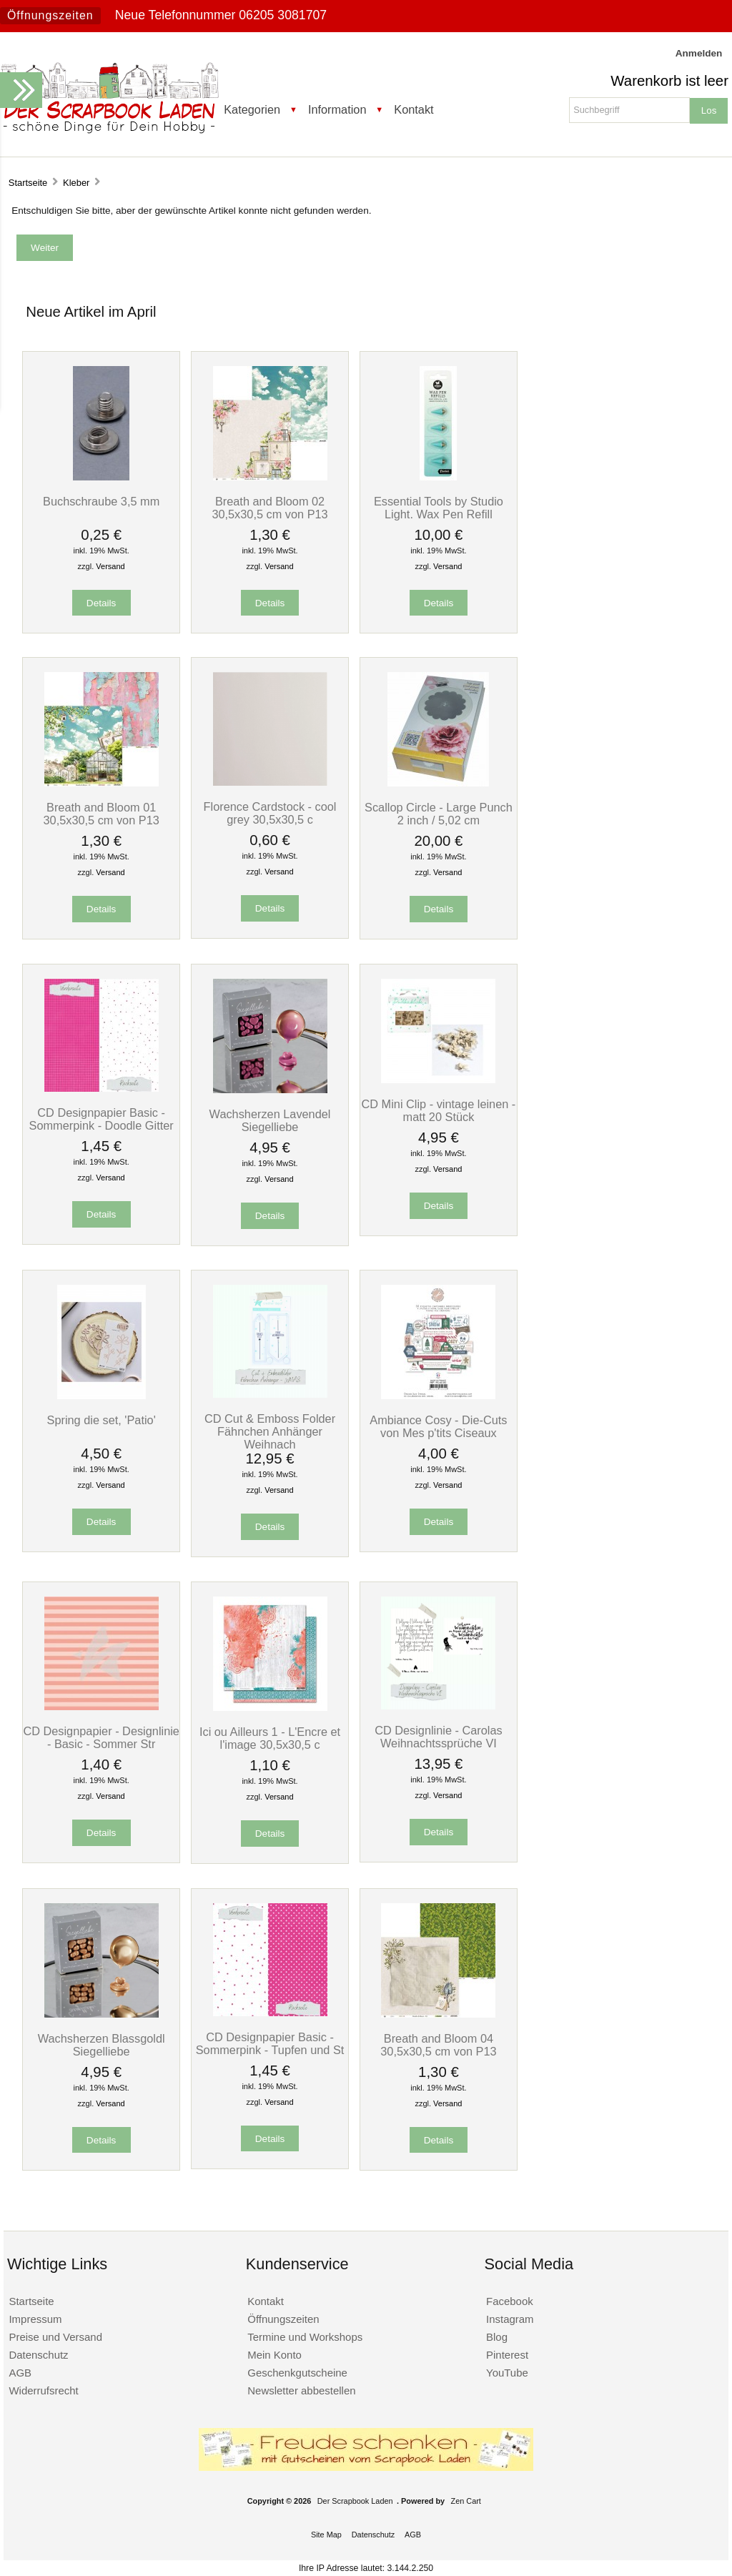  What do you see at coordinates (270, 1120) in the screenshot?
I see `Wachsherzen Lavendel Siegelliebe` at bounding box center [270, 1120].